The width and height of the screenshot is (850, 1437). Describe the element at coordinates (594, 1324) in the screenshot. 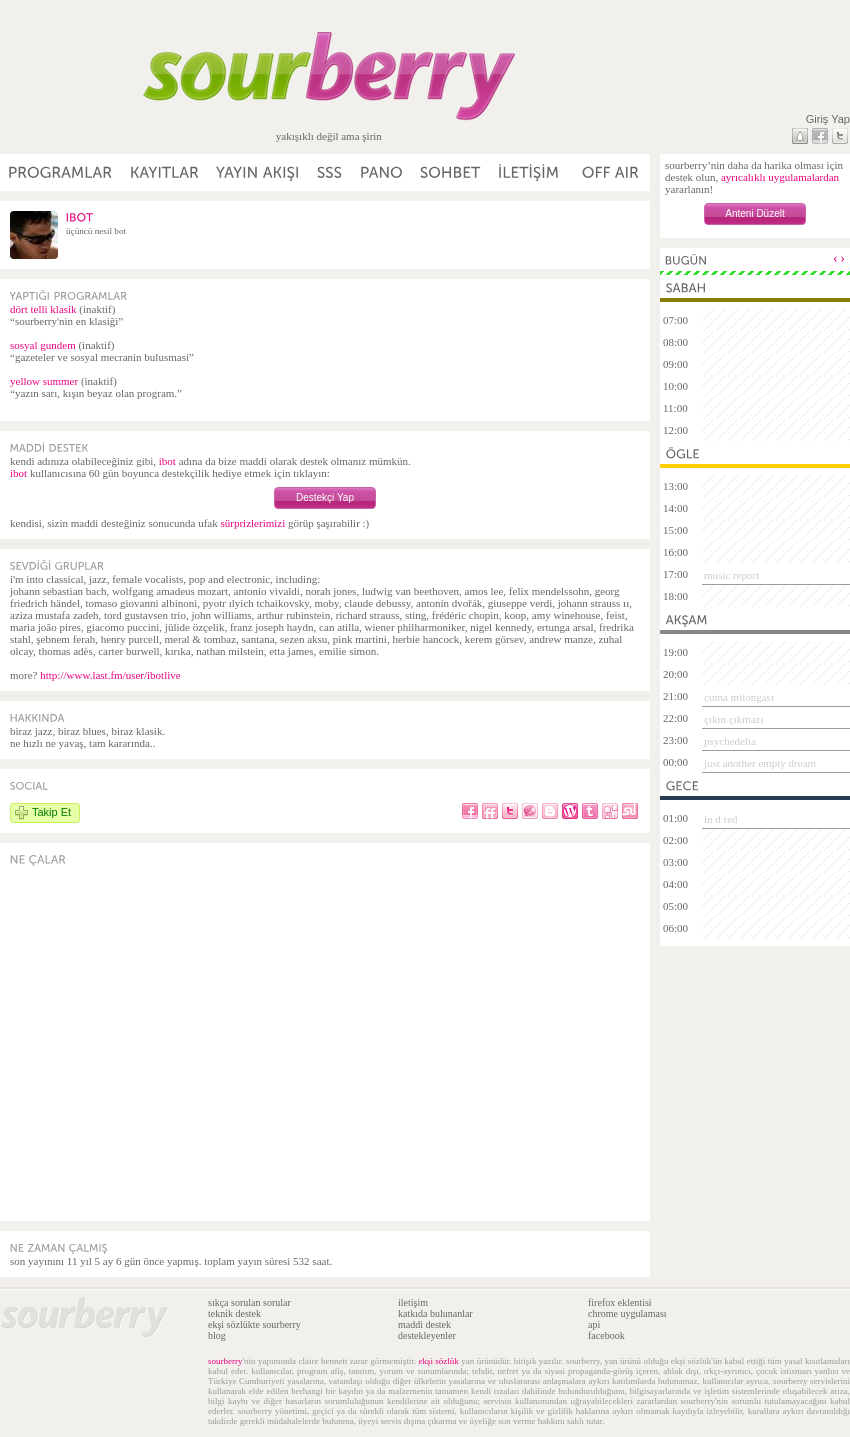

I see `api` at that location.